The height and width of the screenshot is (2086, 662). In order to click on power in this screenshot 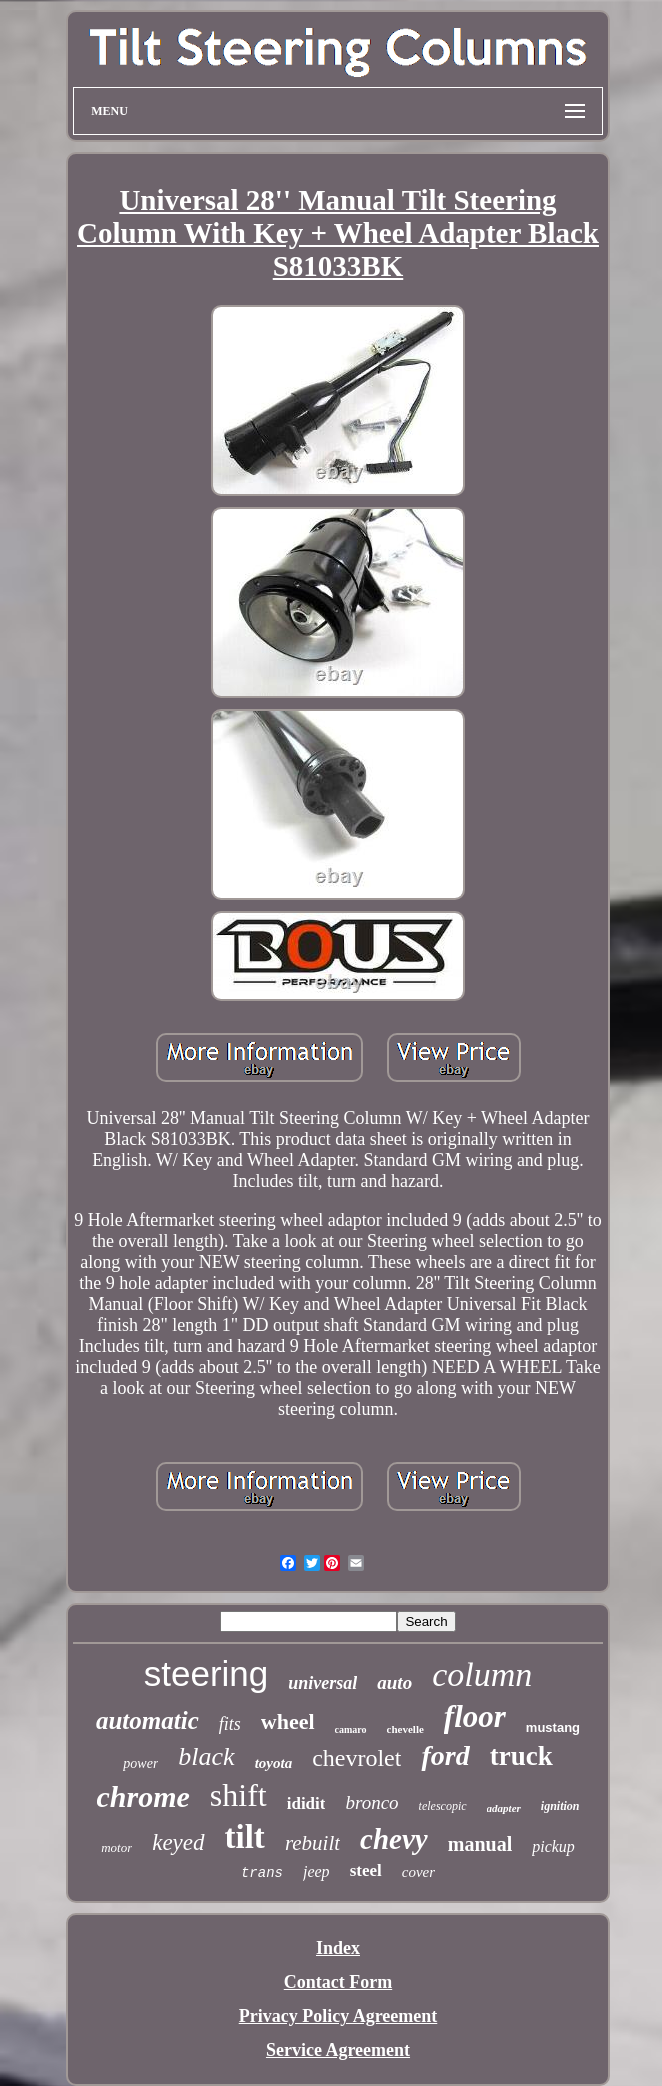, I will do `click(140, 1763)`.